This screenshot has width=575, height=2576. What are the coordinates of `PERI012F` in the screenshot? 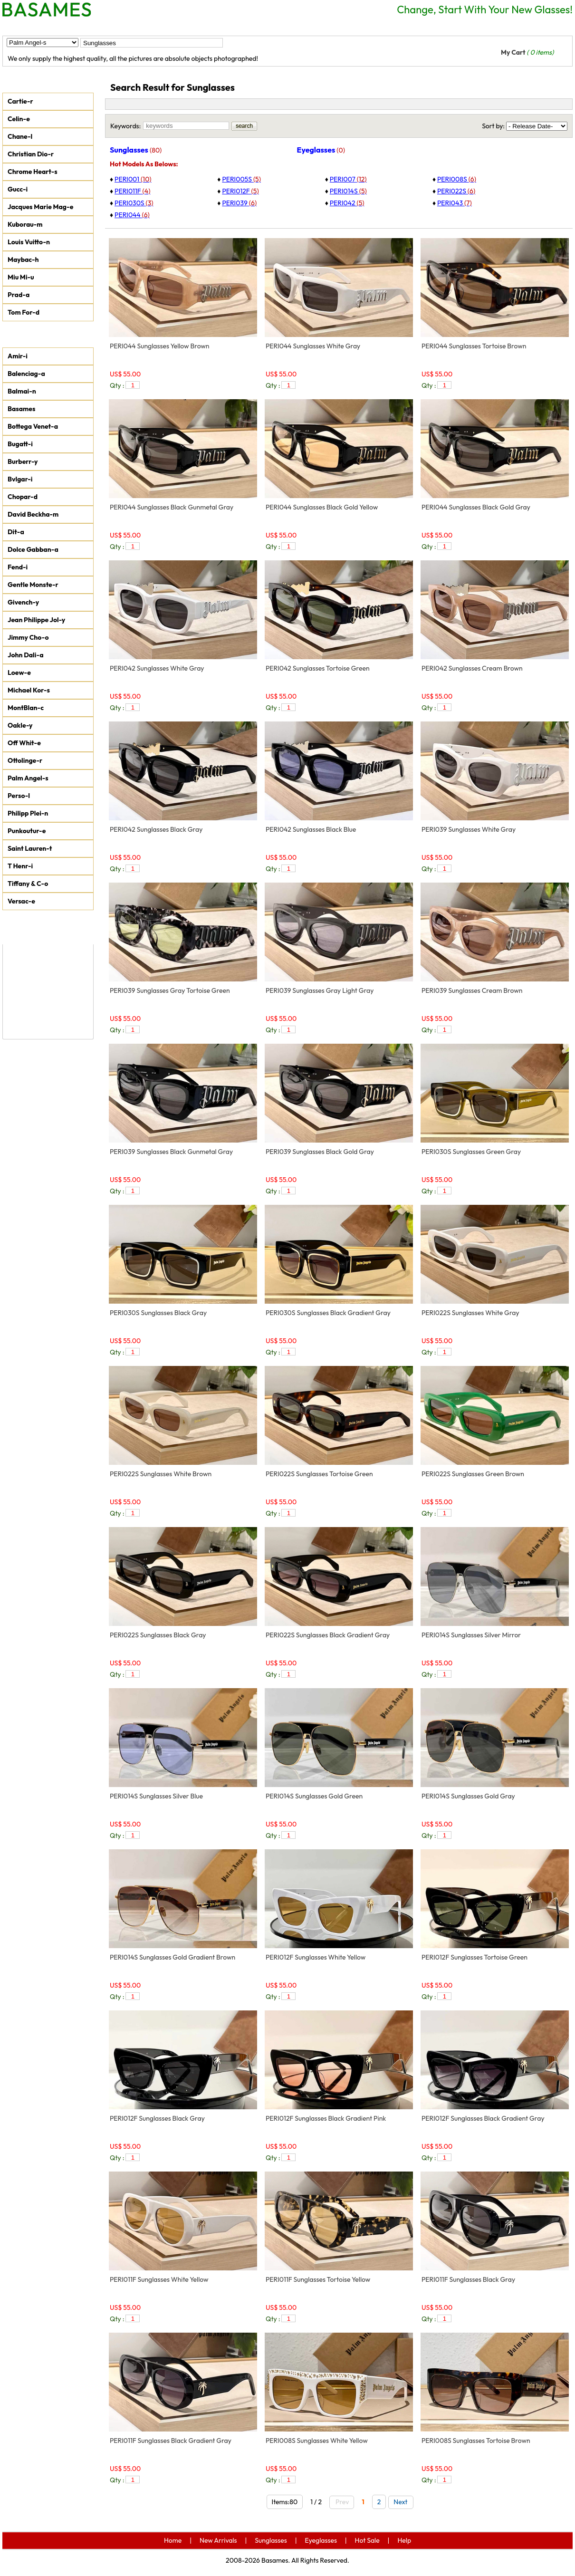 It's located at (240, 191).